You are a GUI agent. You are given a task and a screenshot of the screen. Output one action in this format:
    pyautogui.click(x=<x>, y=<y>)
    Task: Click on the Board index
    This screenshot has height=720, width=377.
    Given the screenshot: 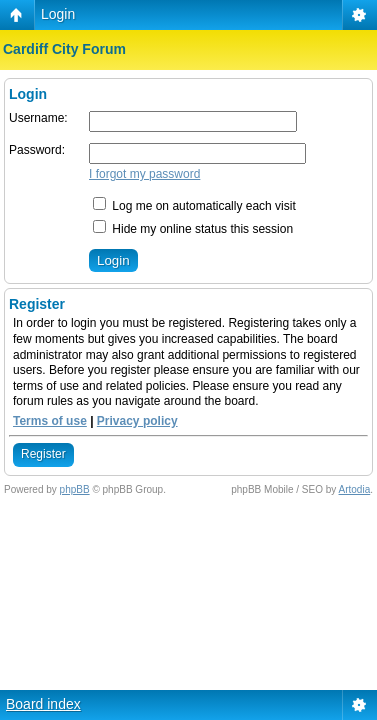 What is the action you would take?
    pyautogui.click(x=43, y=704)
    